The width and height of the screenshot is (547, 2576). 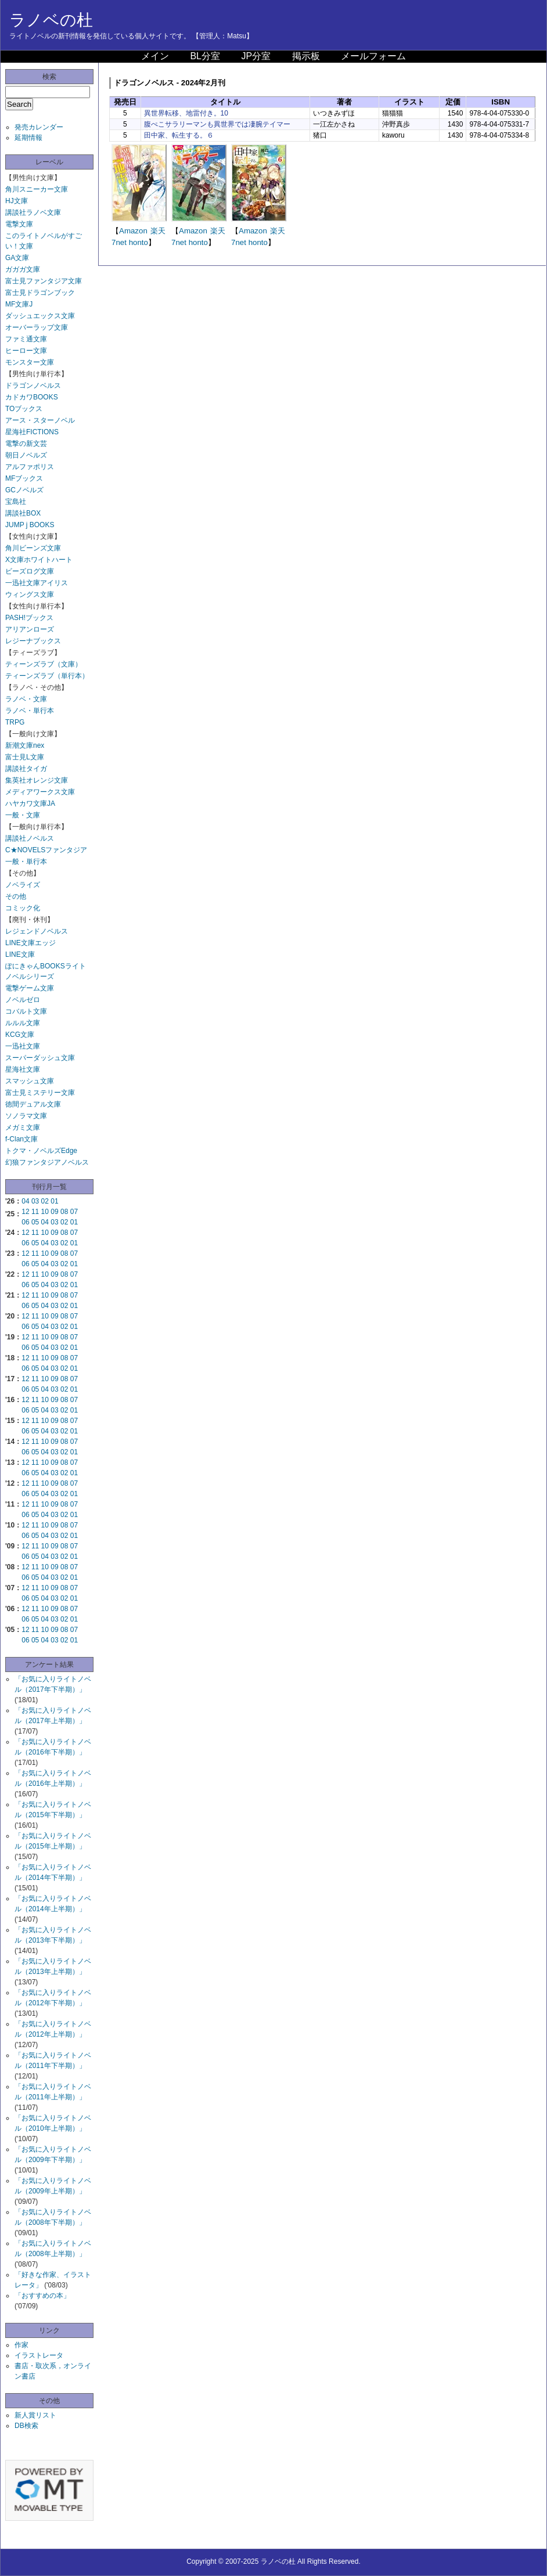 What do you see at coordinates (22, 1000) in the screenshot?
I see `ノベルゼロ` at bounding box center [22, 1000].